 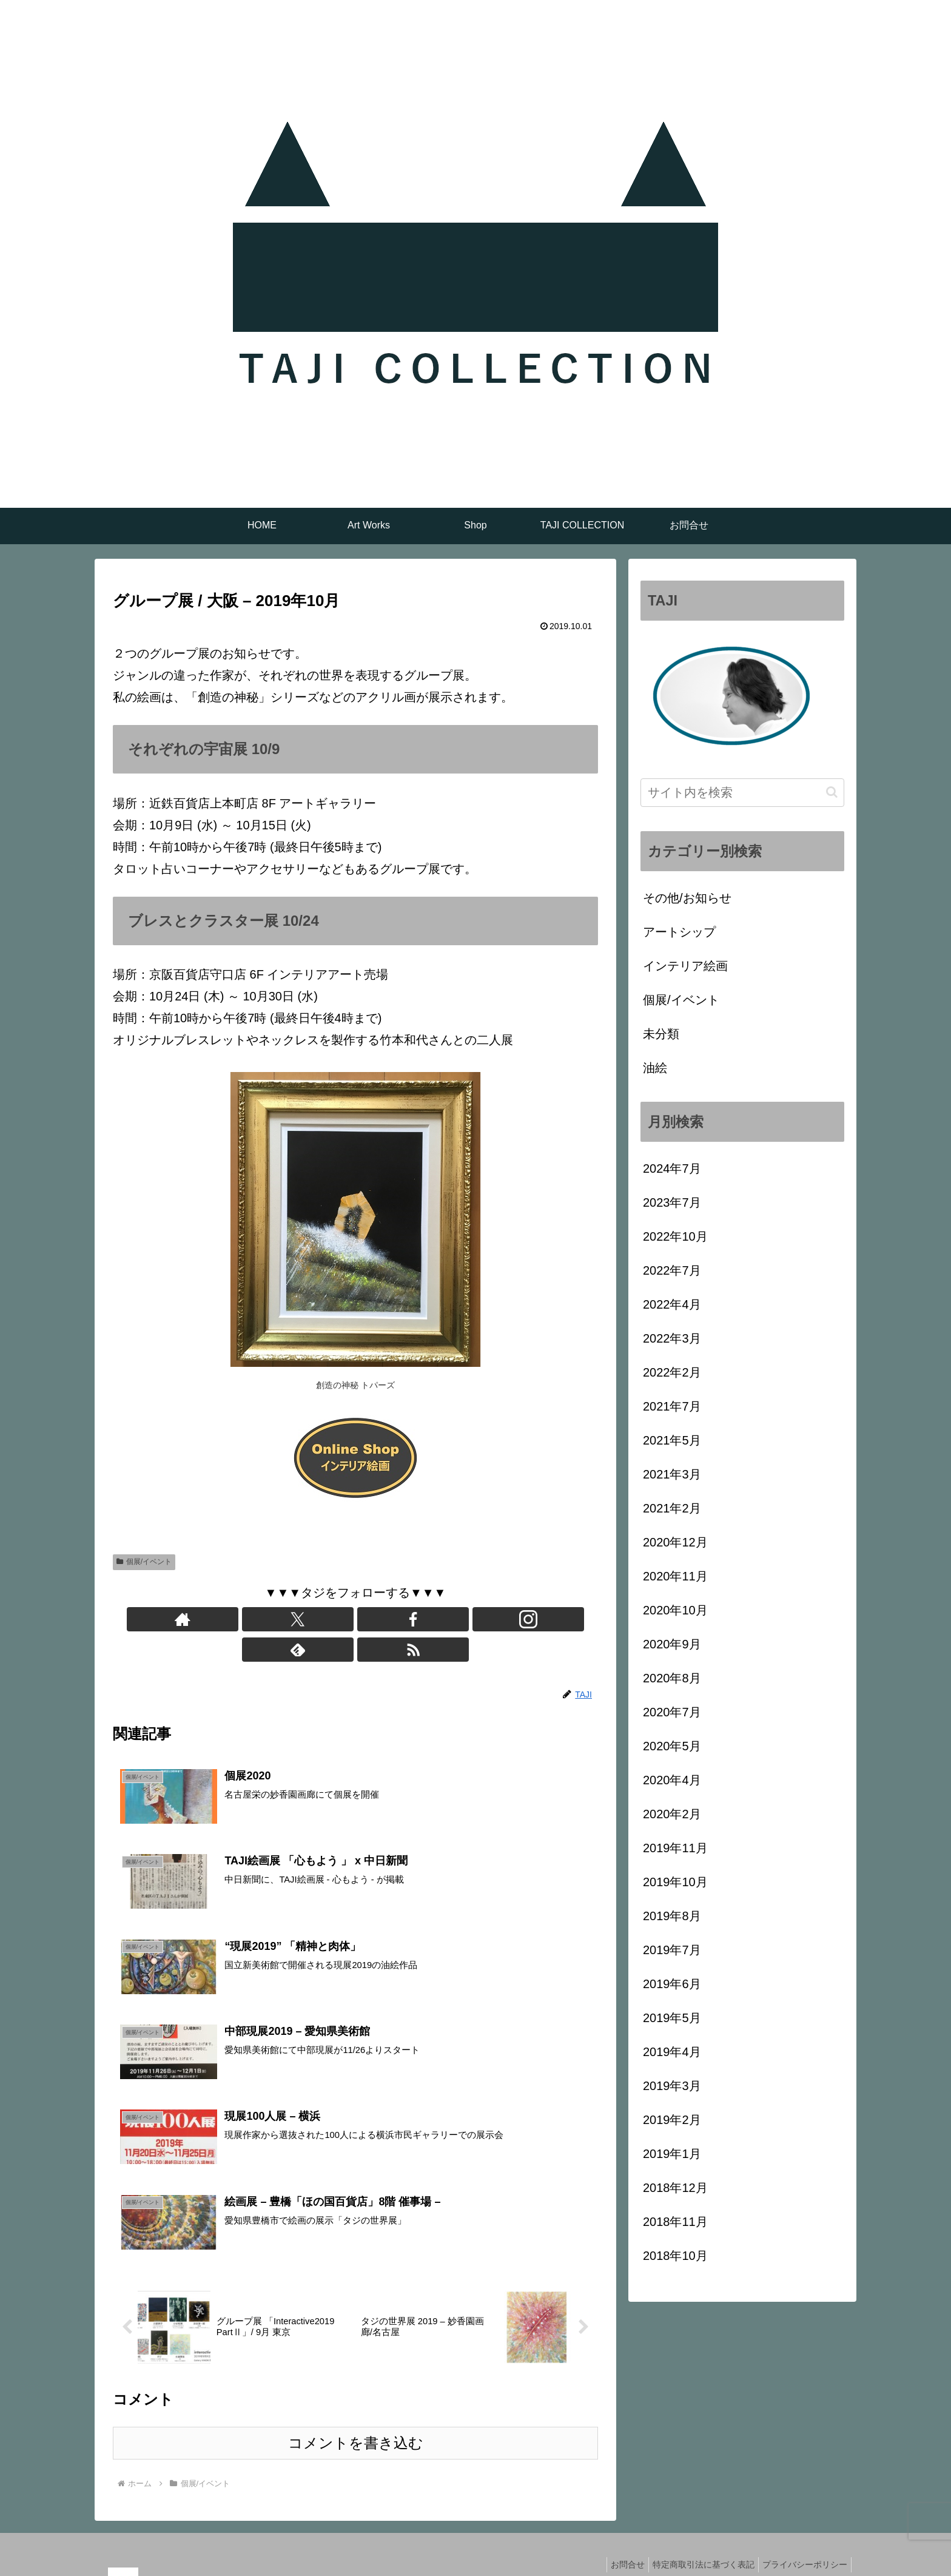 I want to click on 個展/イベント, so click(x=144, y=1561).